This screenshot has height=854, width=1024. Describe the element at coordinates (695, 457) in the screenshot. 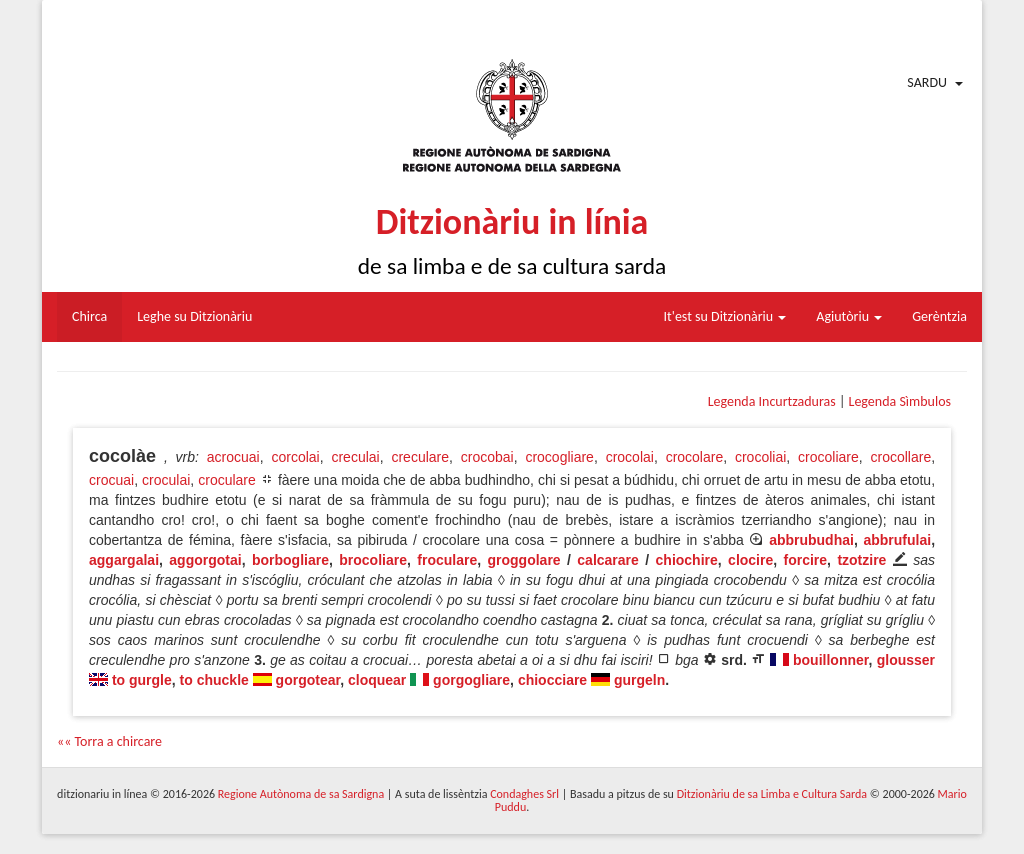

I see `crocolare` at that location.